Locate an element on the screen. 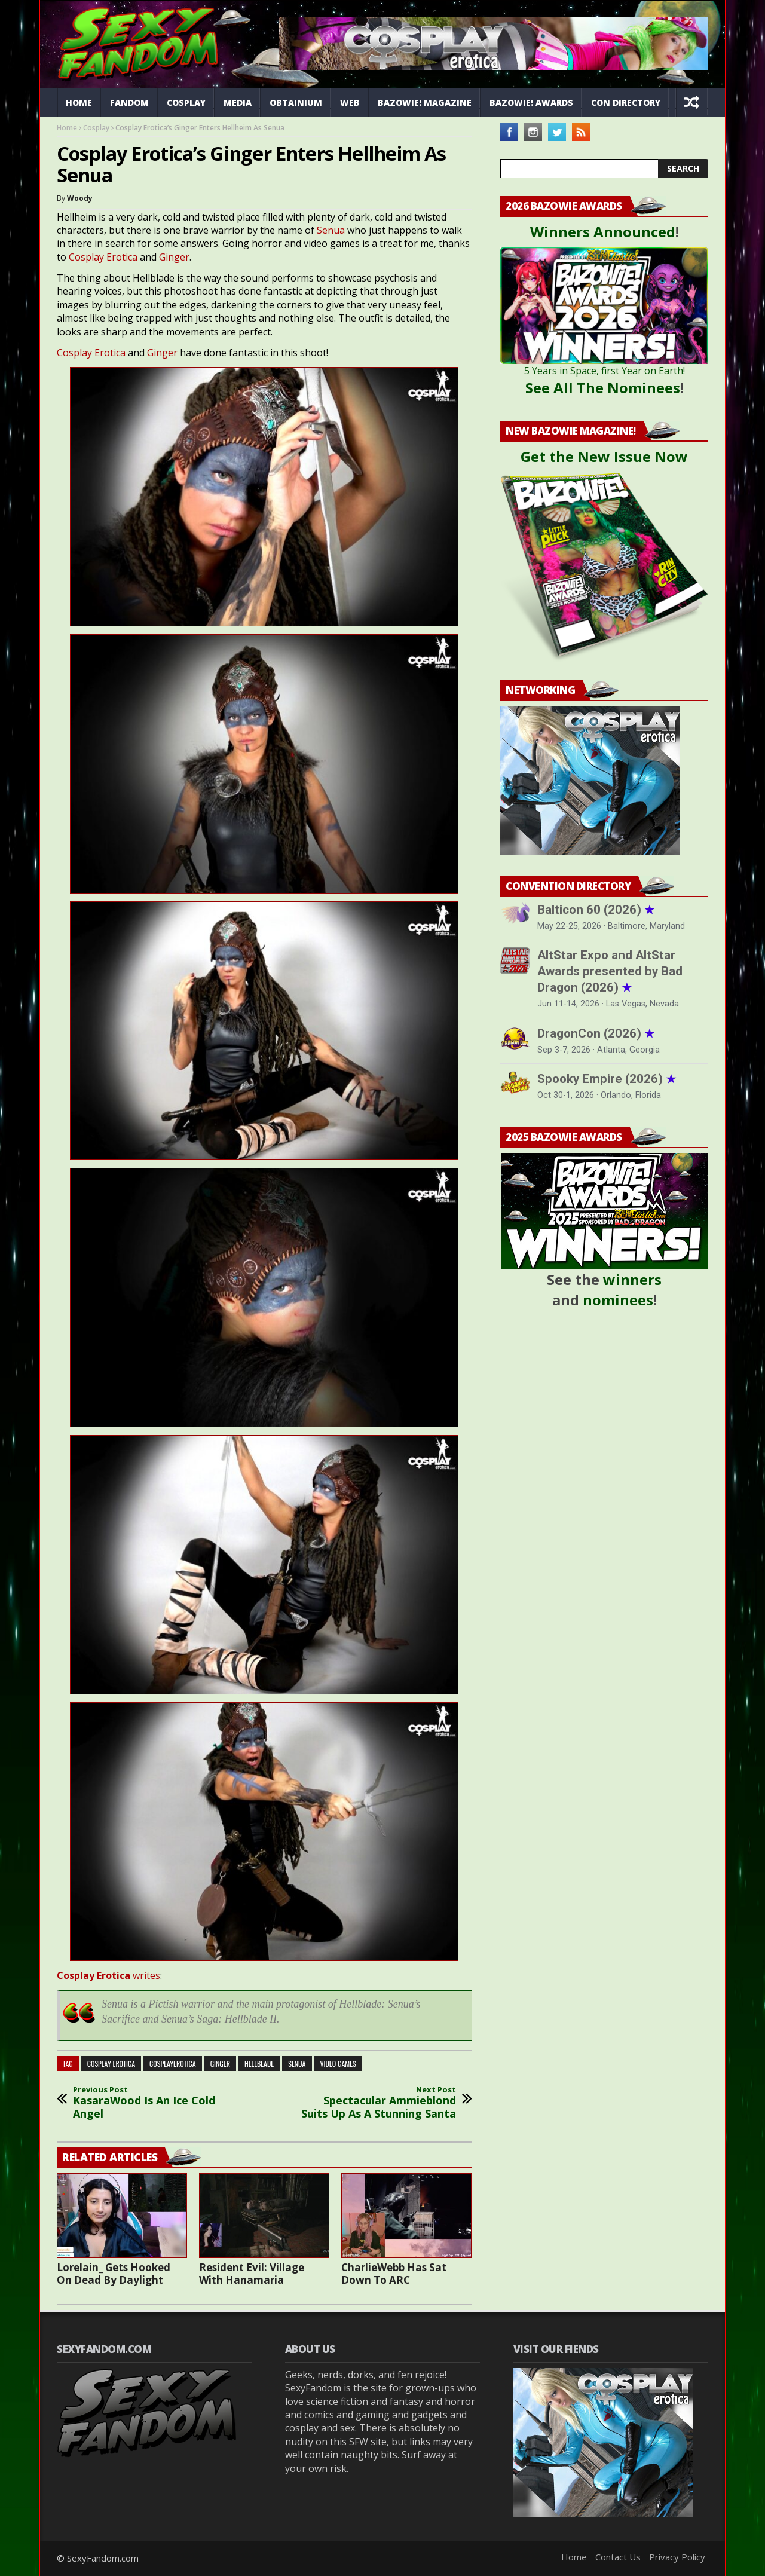  Contact Us is located at coordinates (618, 2557).